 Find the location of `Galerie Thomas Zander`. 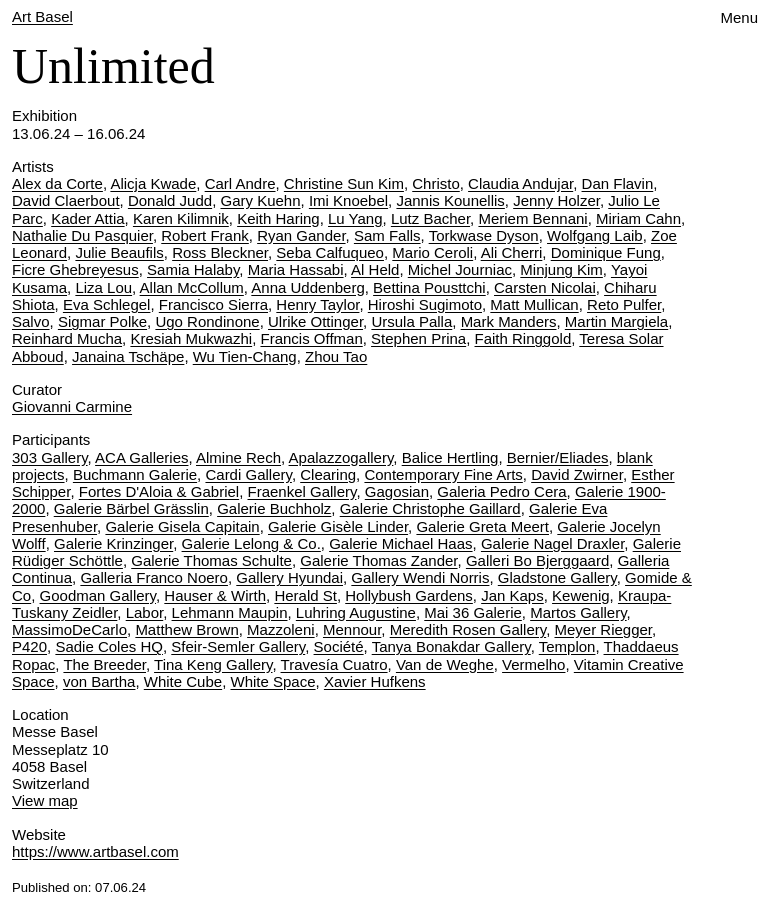

Galerie Thomas Zander is located at coordinates (378, 560).